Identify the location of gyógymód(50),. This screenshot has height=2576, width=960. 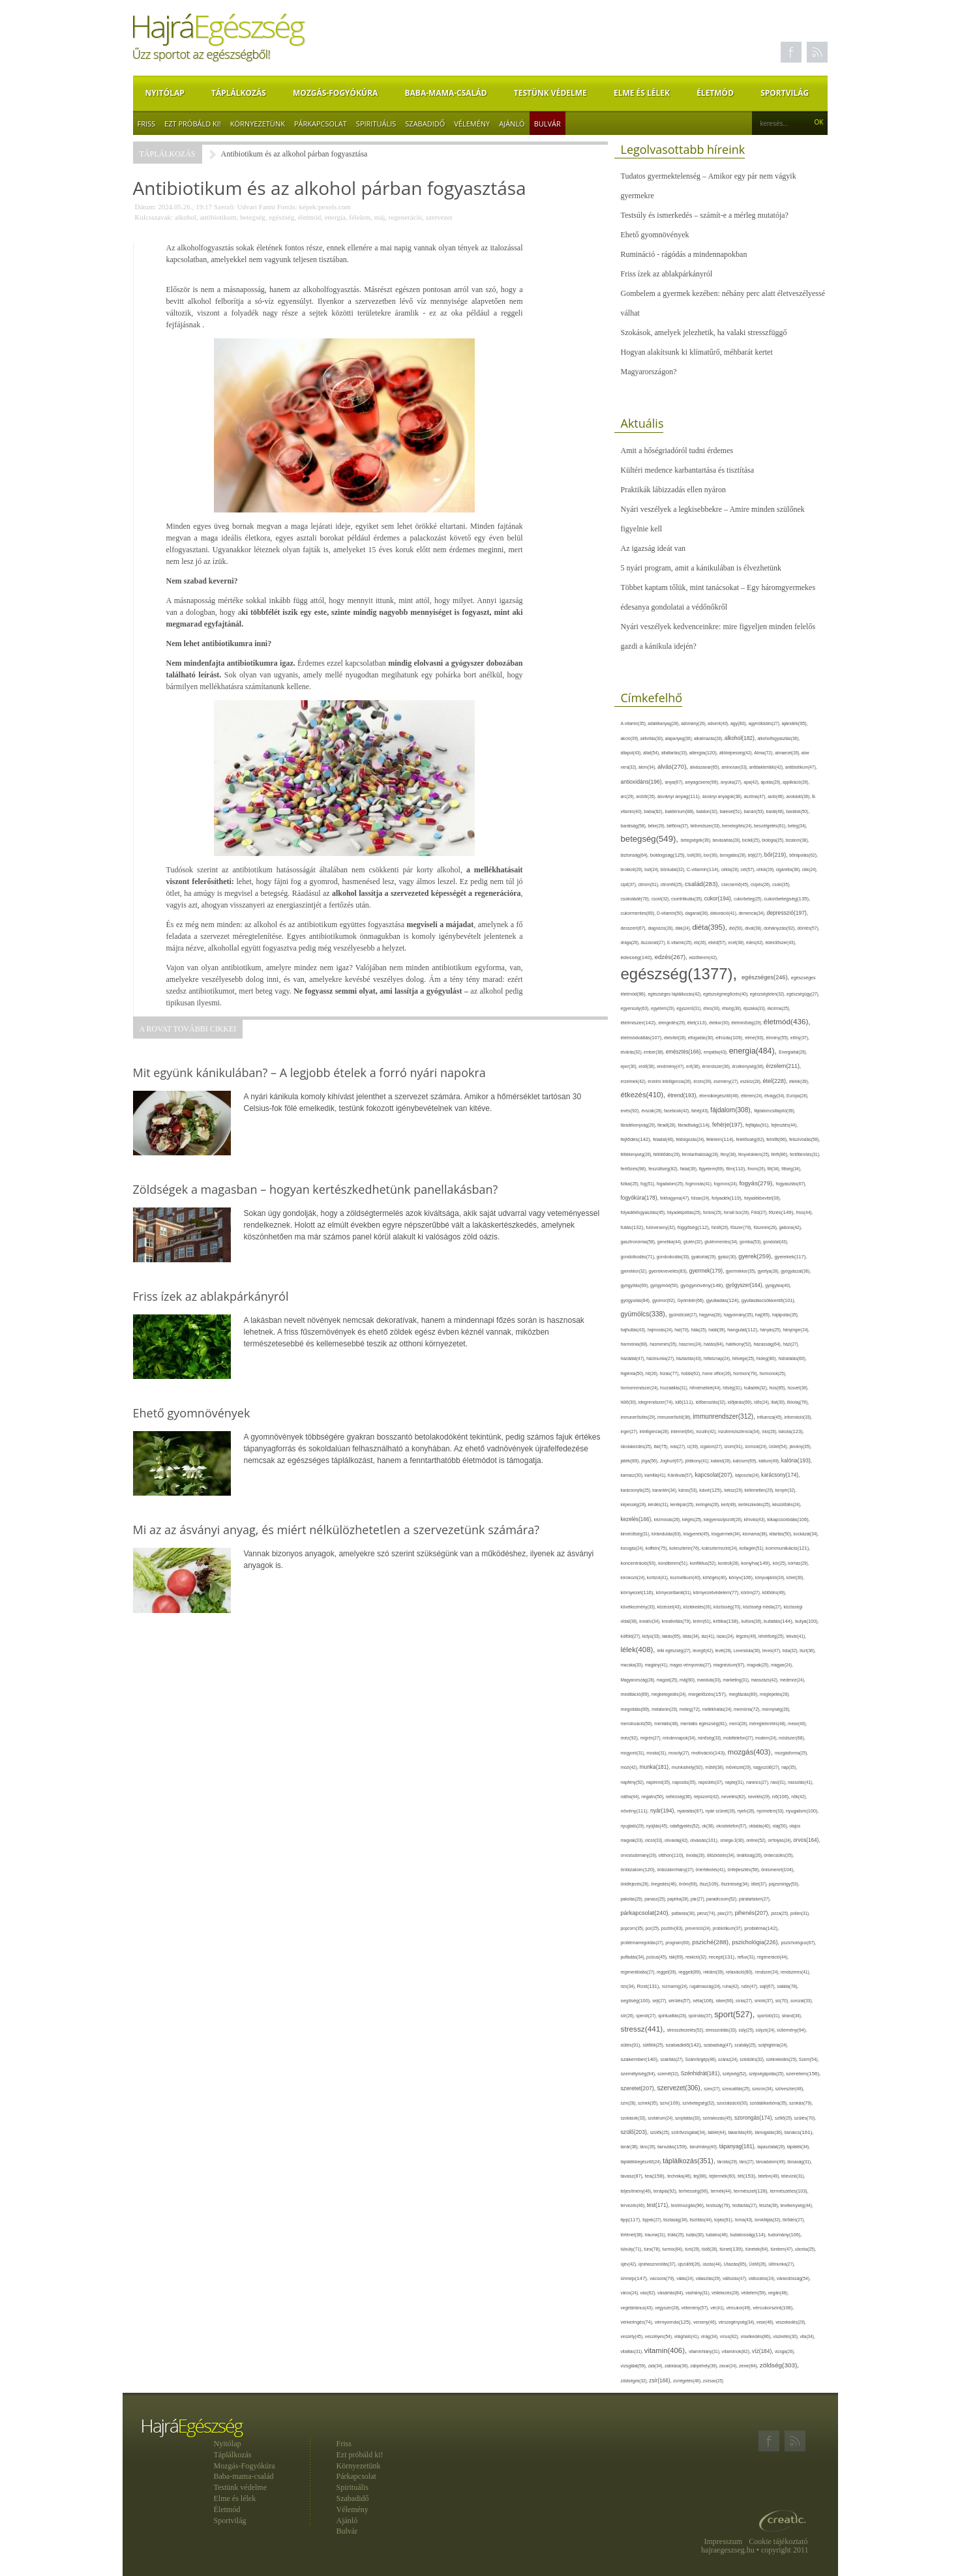
(665, 1285).